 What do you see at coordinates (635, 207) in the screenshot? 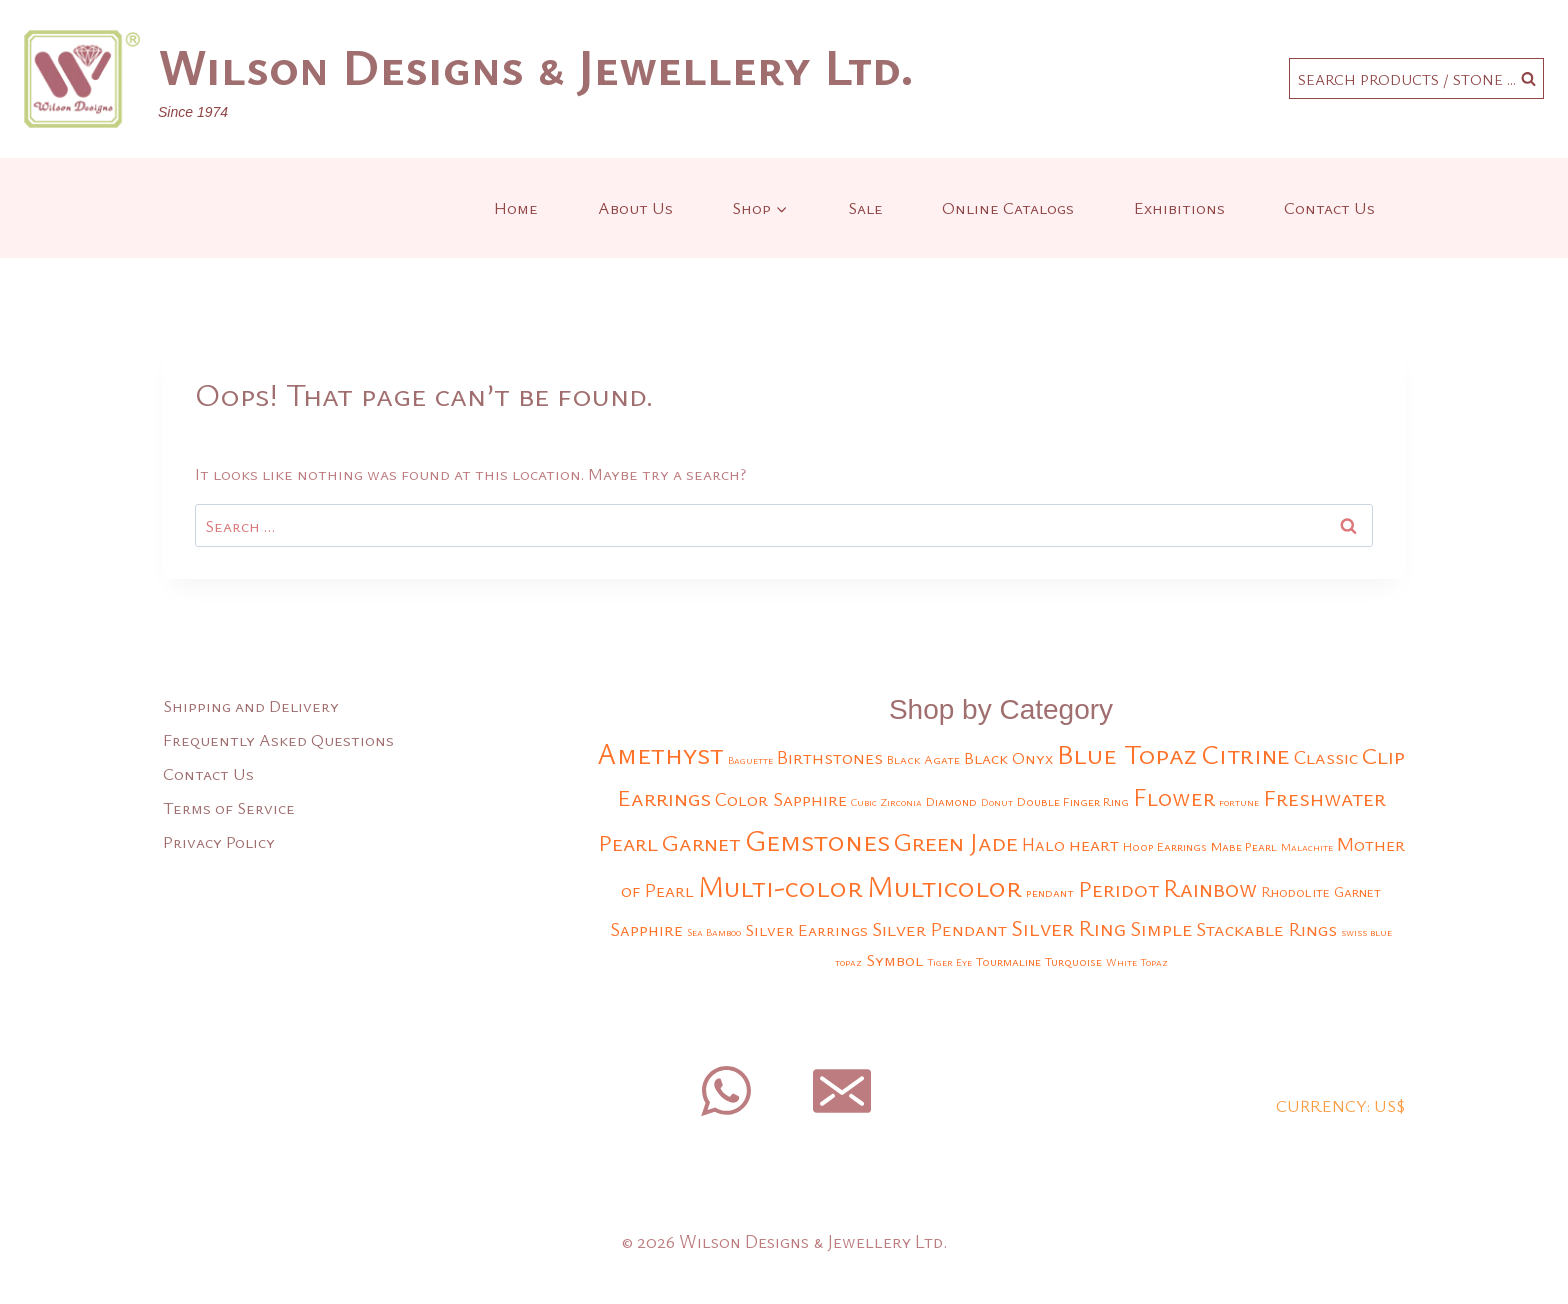
I see `About Us` at bounding box center [635, 207].